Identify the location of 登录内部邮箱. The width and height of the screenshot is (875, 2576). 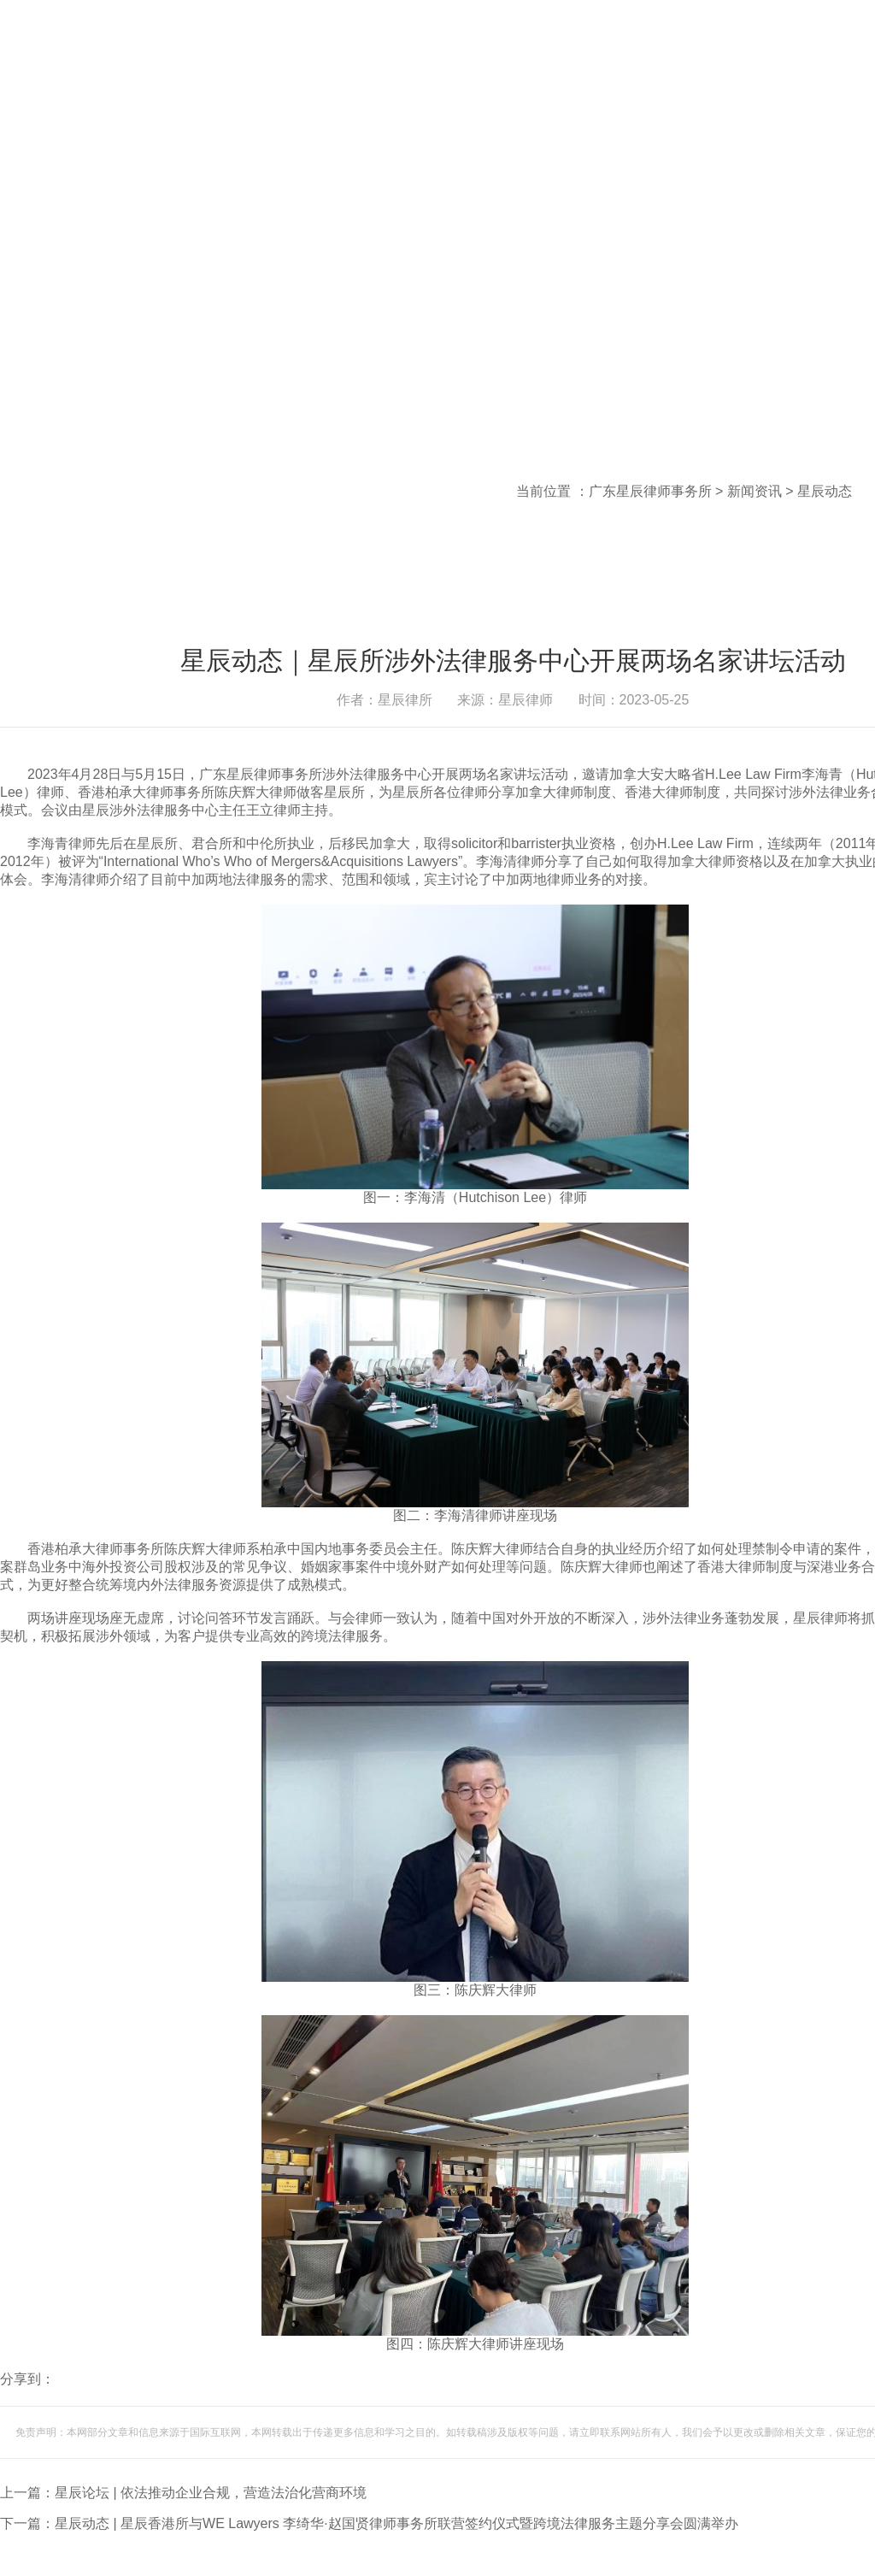
(619, 59).